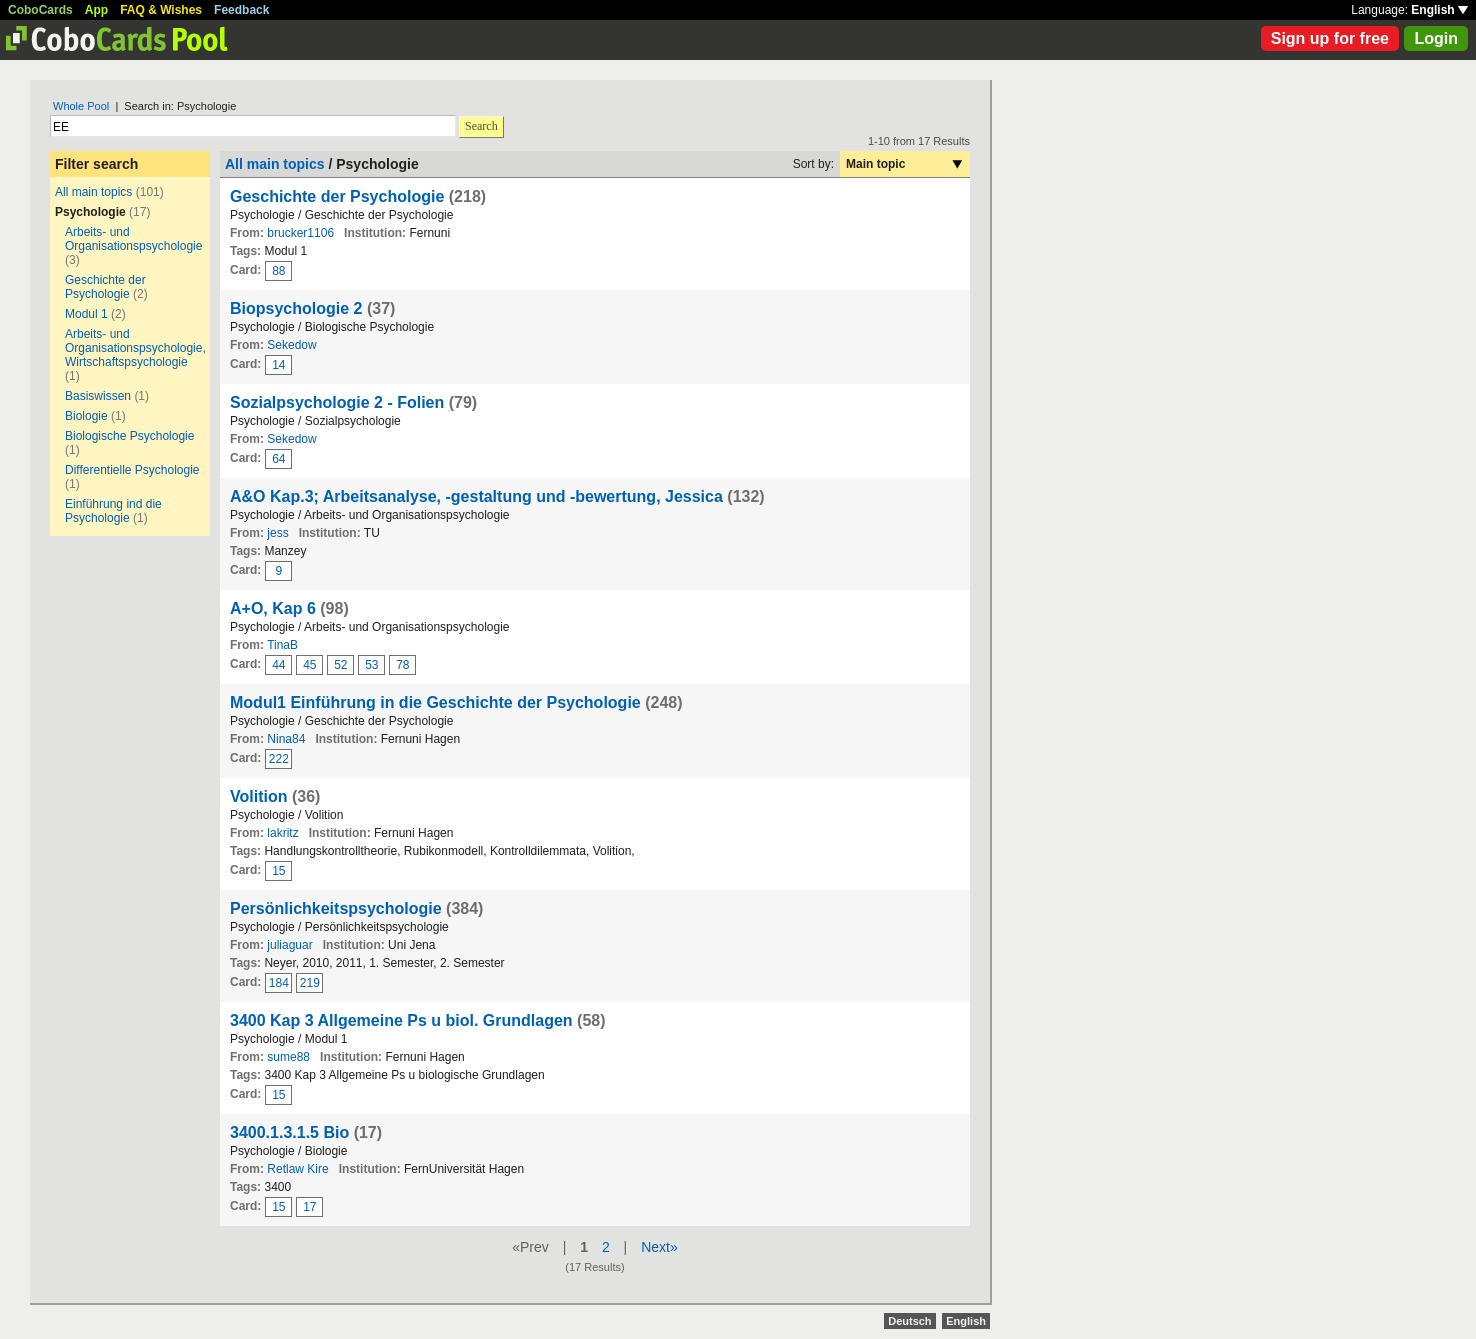 The image size is (1476, 1339). What do you see at coordinates (481, 126) in the screenshot?
I see `Search` at bounding box center [481, 126].